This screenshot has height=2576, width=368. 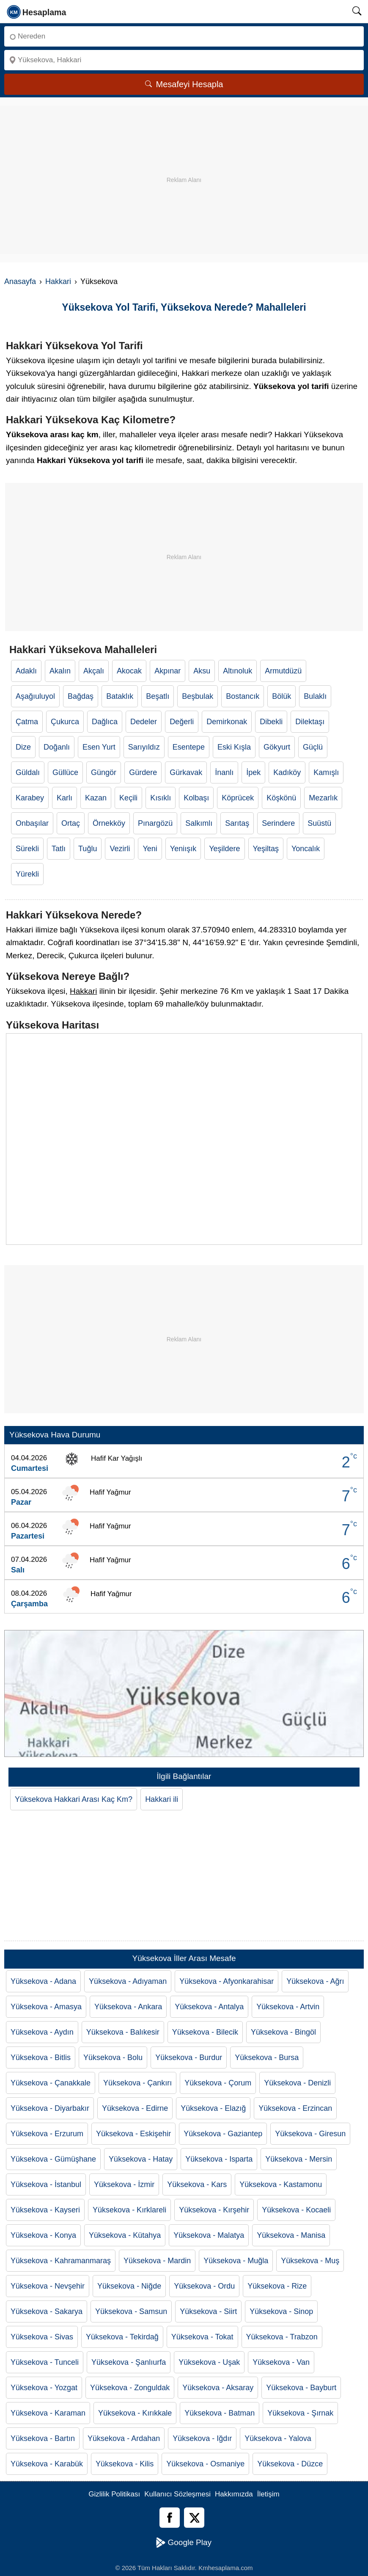 What do you see at coordinates (287, 2006) in the screenshot?
I see `Yüksekova - Artvin` at bounding box center [287, 2006].